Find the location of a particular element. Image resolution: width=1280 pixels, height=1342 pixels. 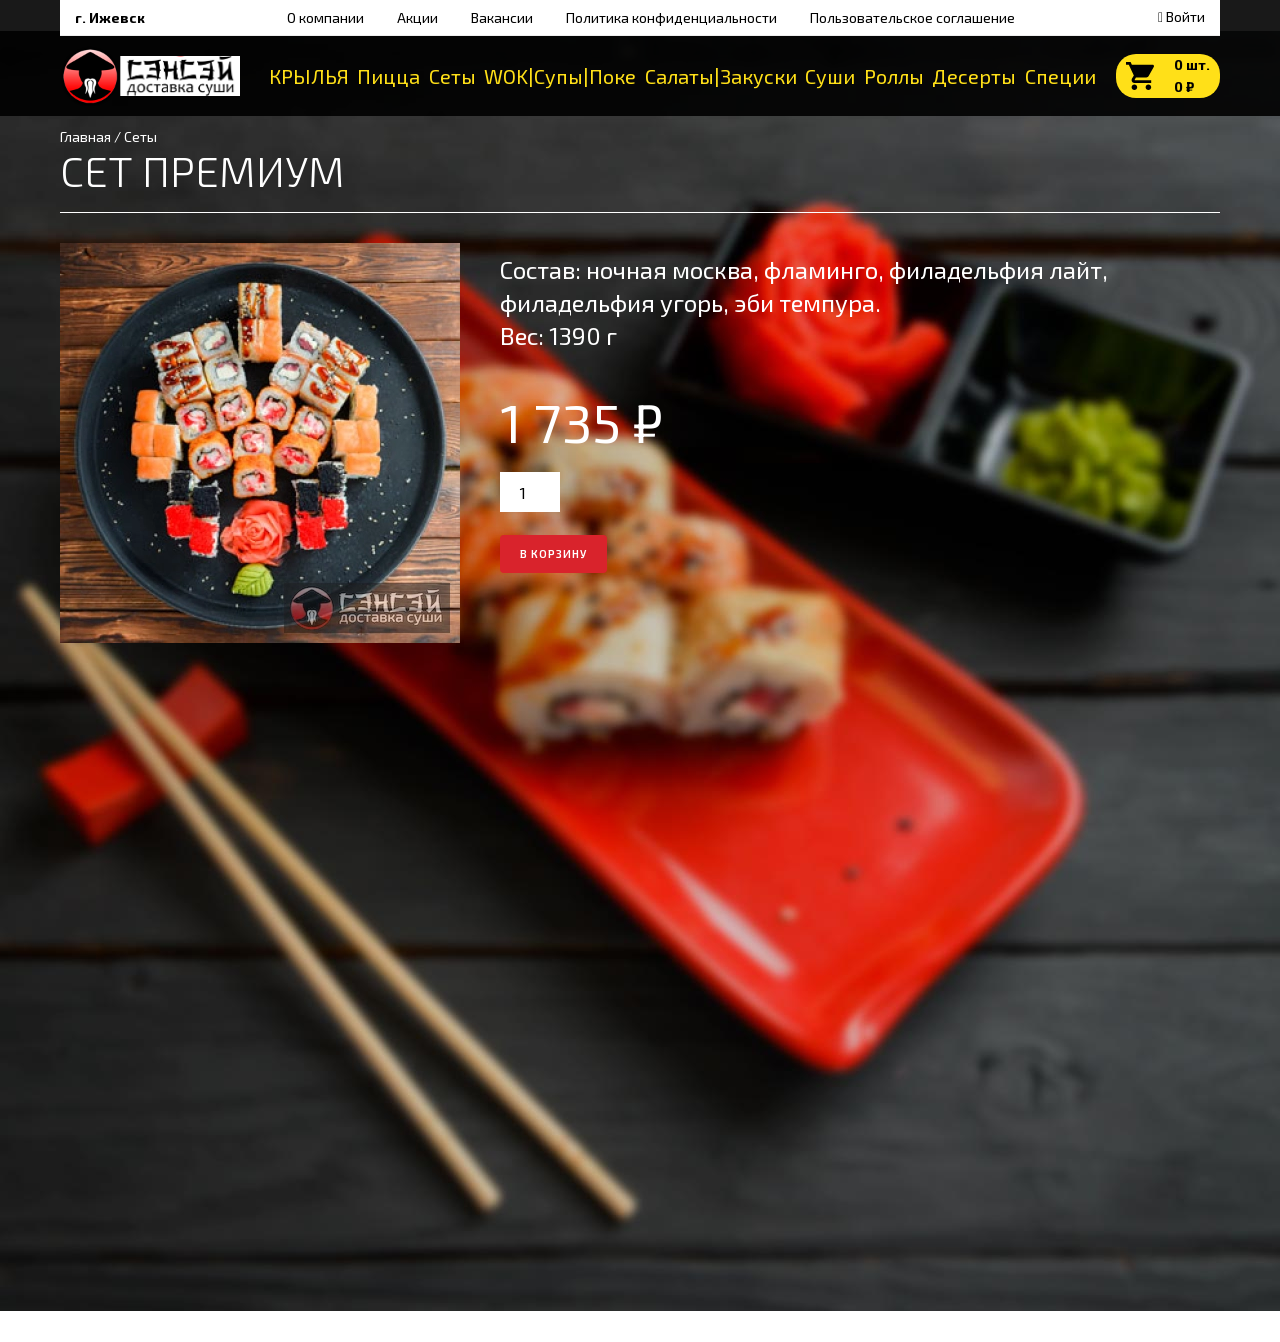

Суши is located at coordinates (830, 76).